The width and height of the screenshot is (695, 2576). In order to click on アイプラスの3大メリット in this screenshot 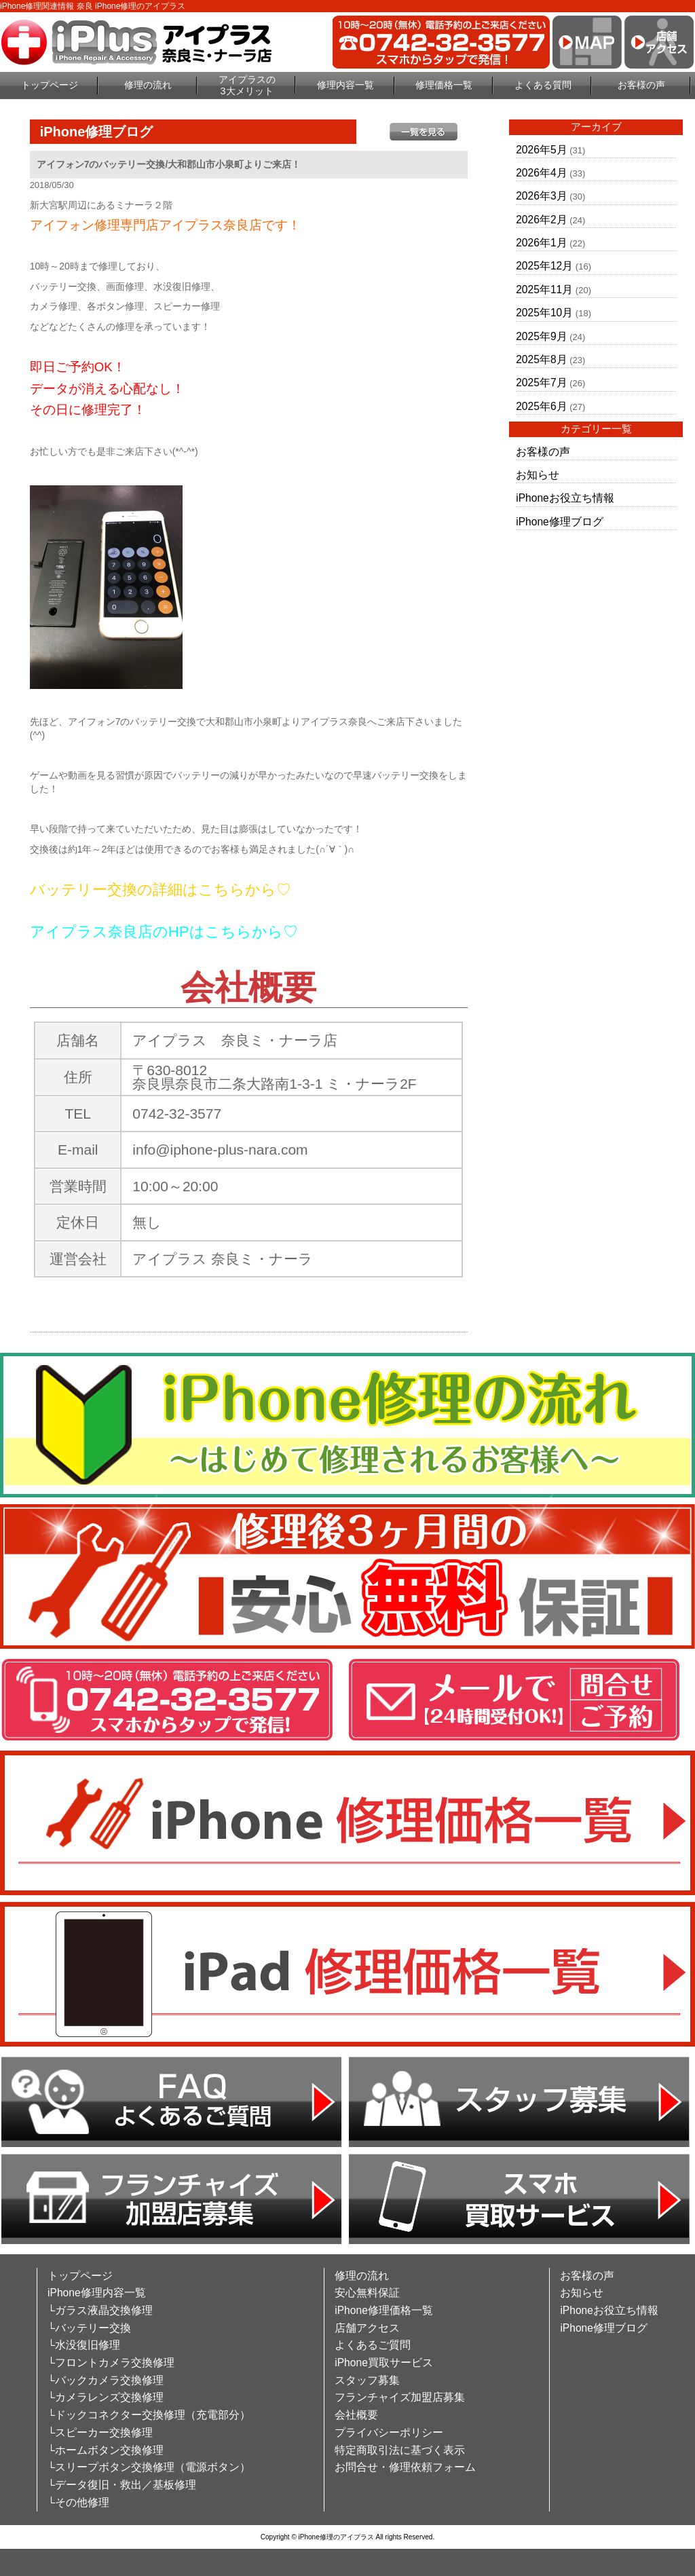, I will do `click(247, 85)`.